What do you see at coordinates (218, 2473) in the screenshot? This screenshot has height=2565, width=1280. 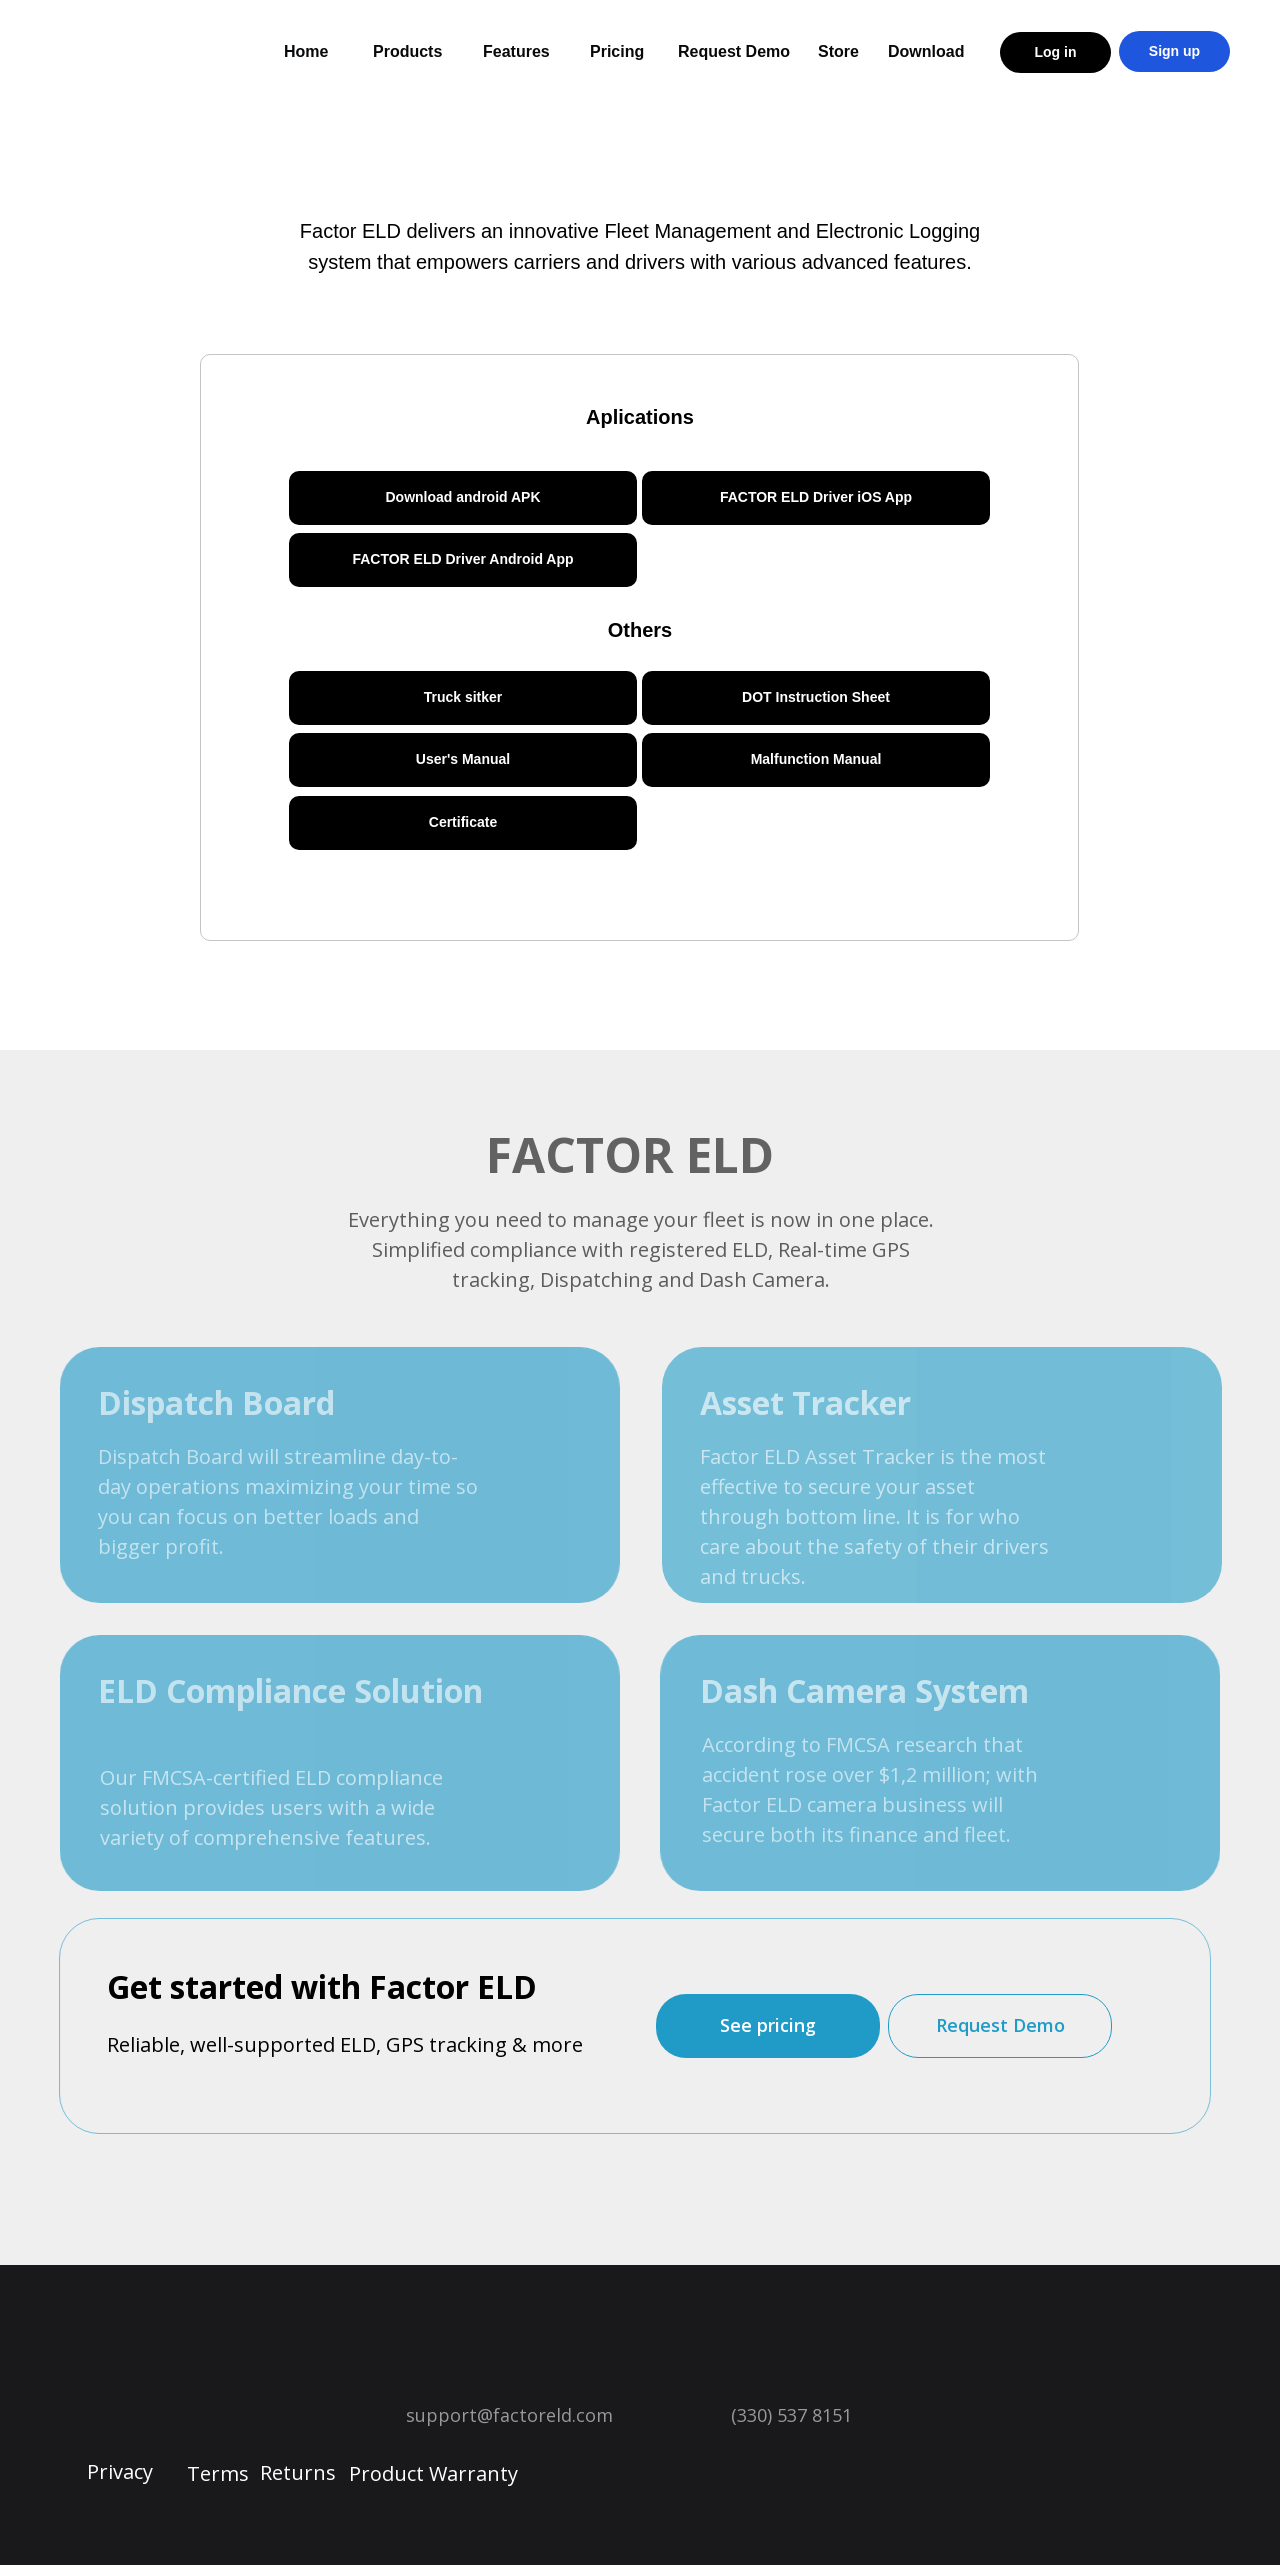 I see `Terms` at bounding box center [218, 2473].